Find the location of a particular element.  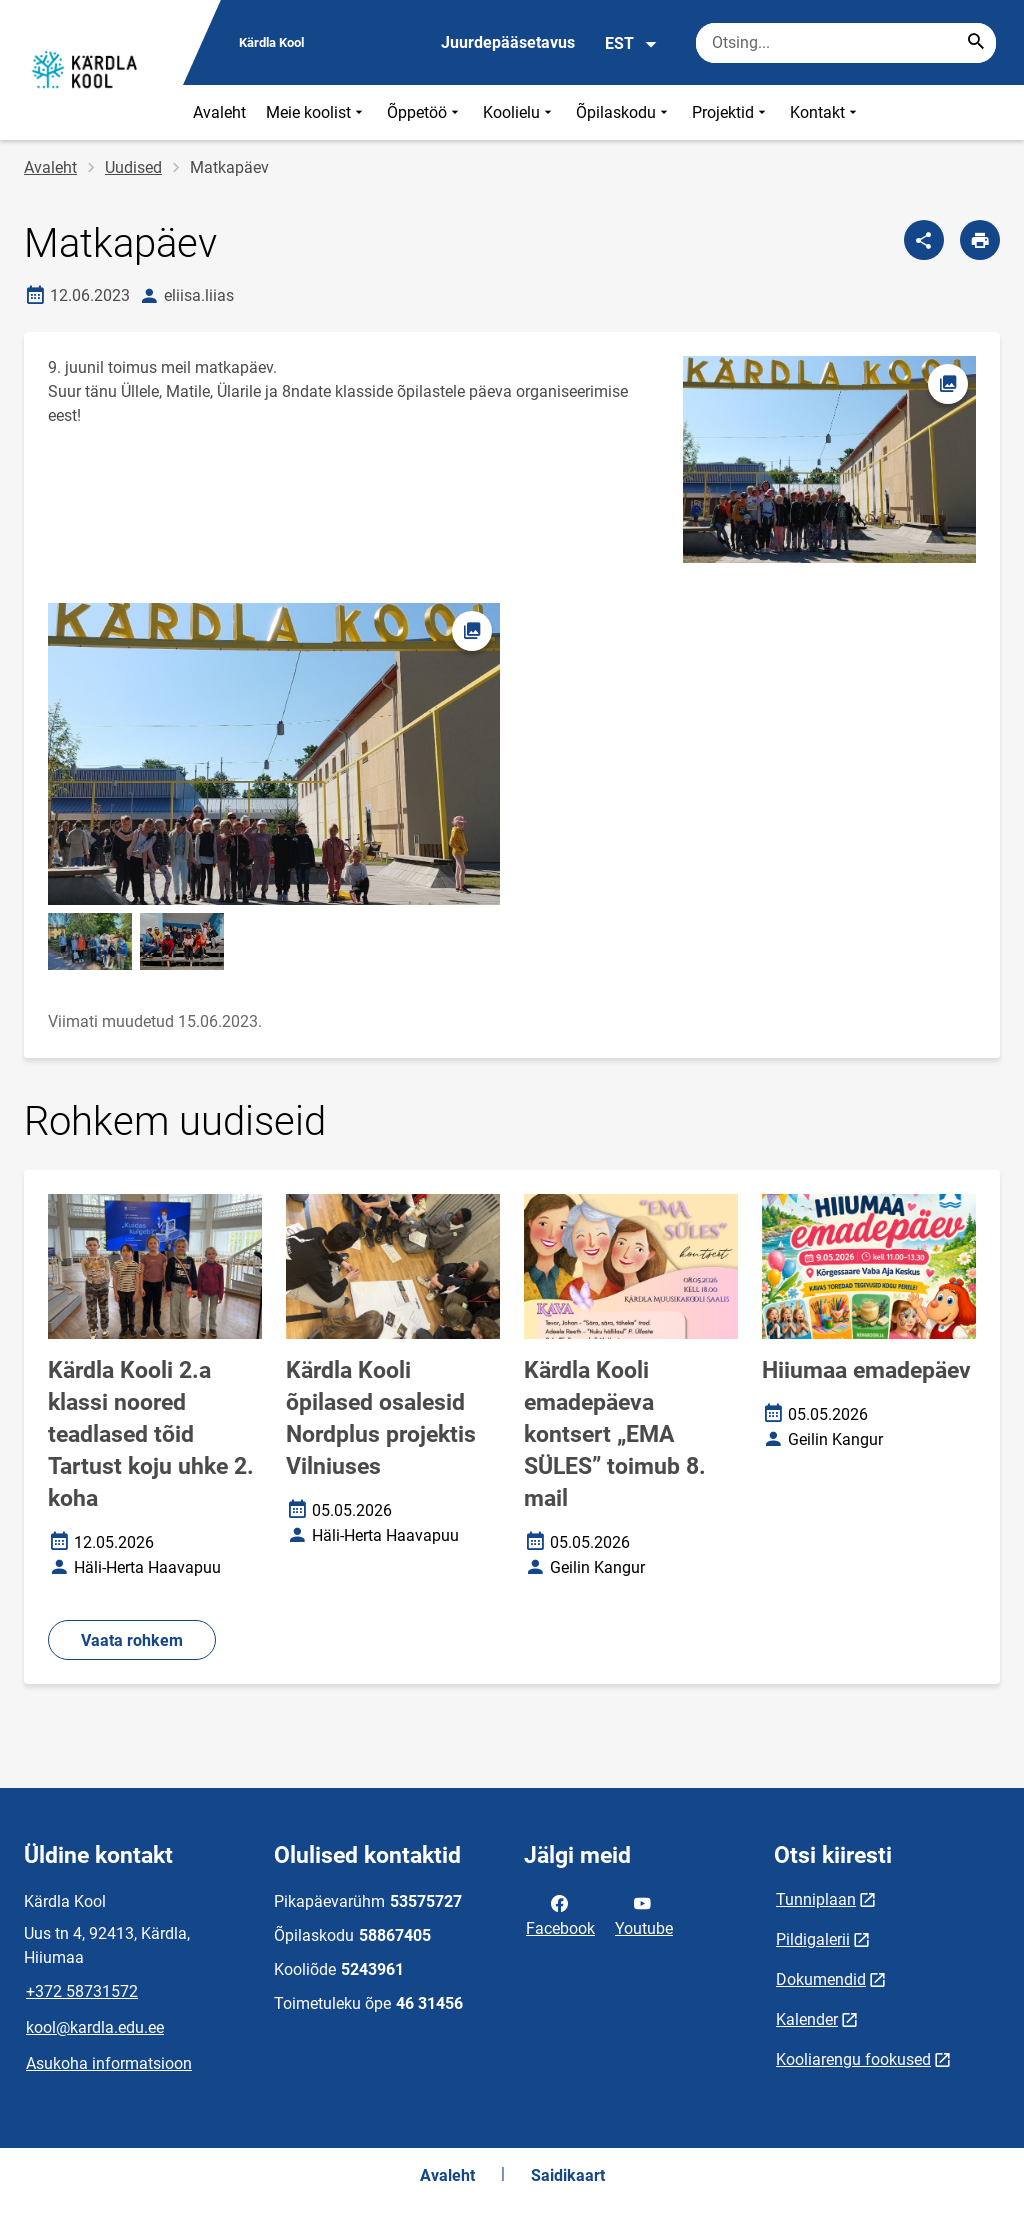

Koolielu is located at coordinates (519, 112).